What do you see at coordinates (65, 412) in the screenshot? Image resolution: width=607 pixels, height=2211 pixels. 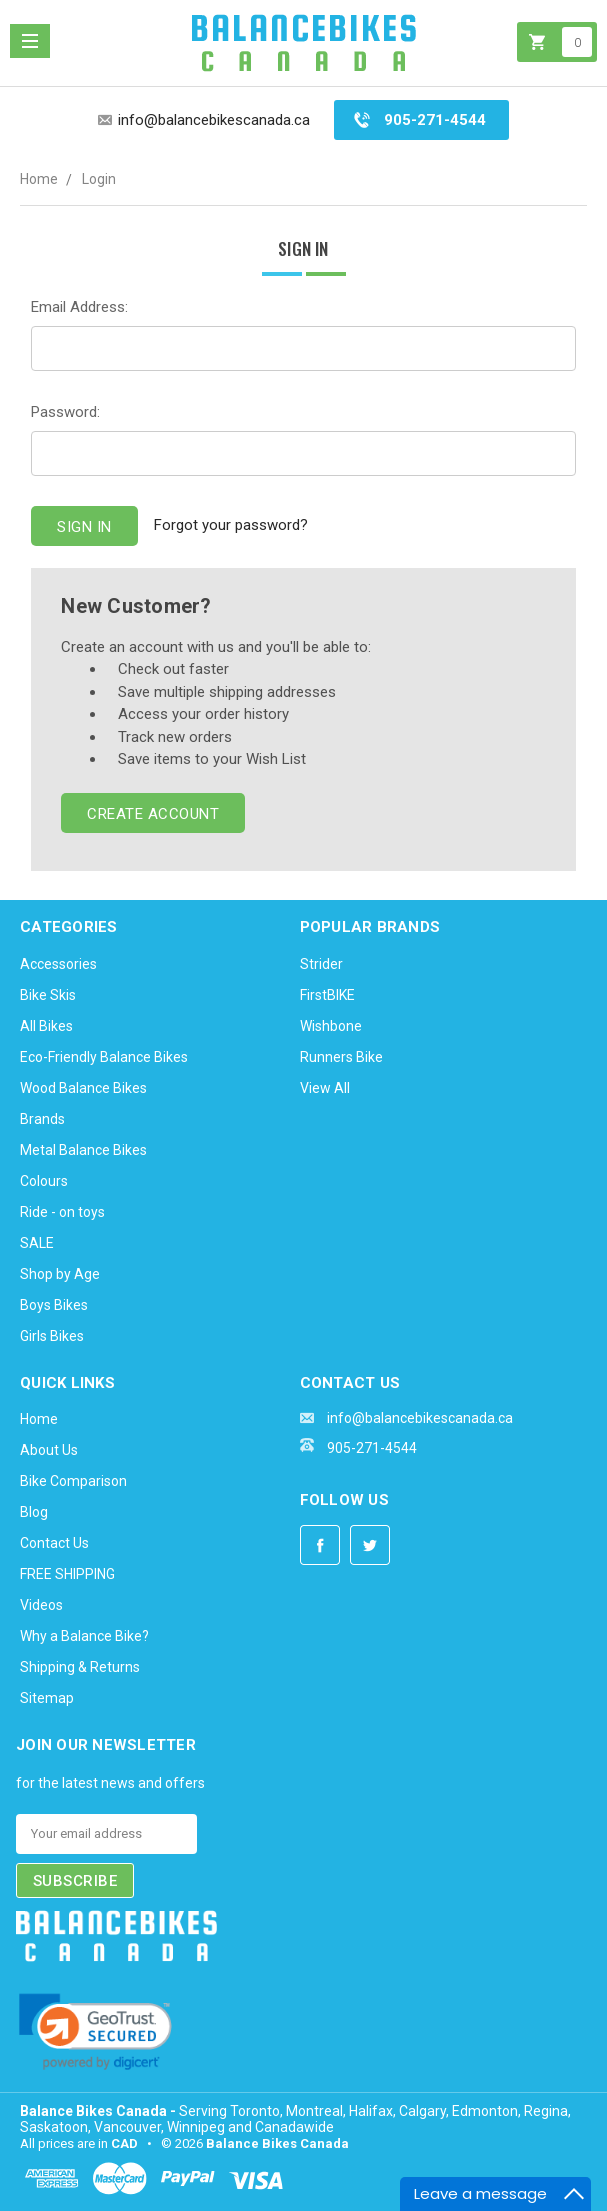 I see `Password:` at bounding box center [65, 412].